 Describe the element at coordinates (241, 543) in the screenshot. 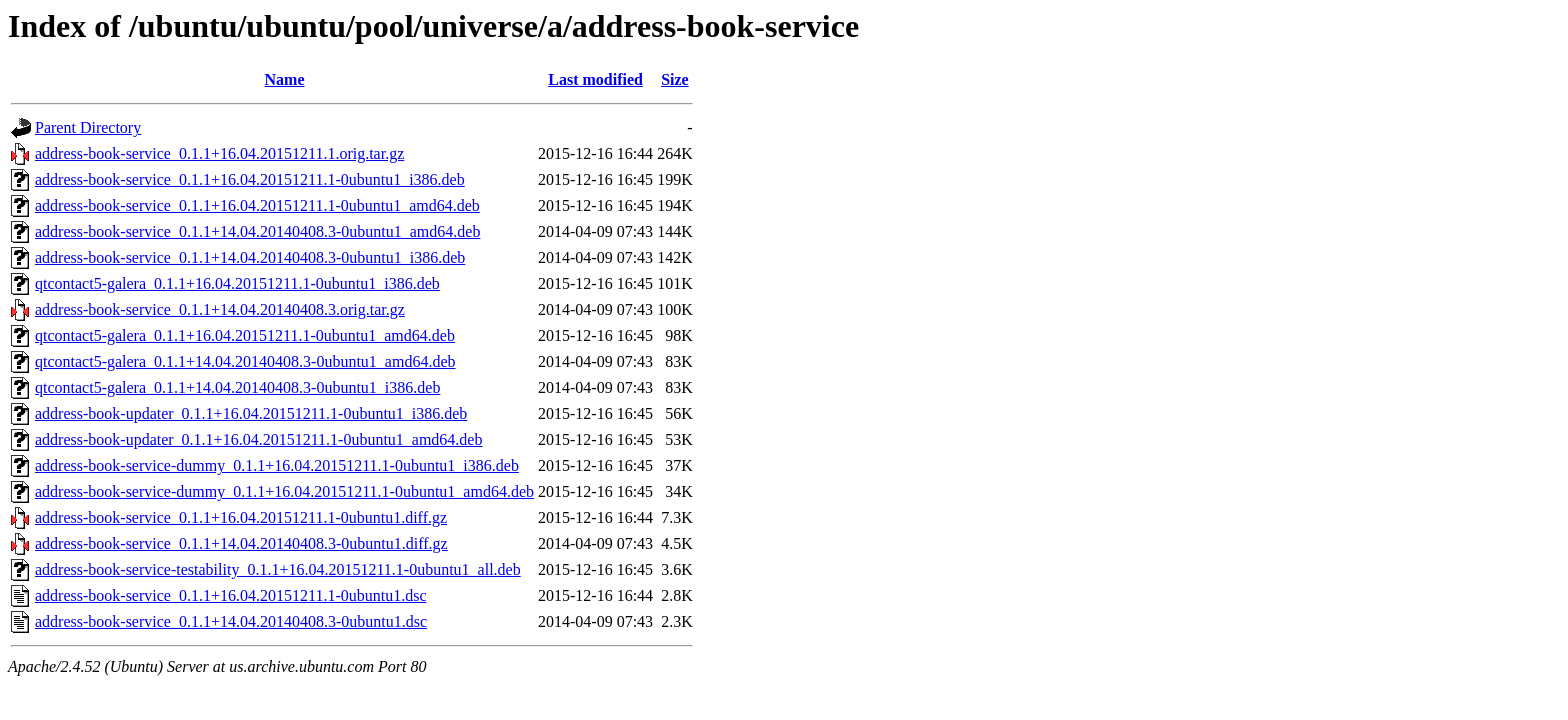

I see `address-book-service_0.1.1+14.04.20140408.3-0ubuntu1.diff.gz` at that location.